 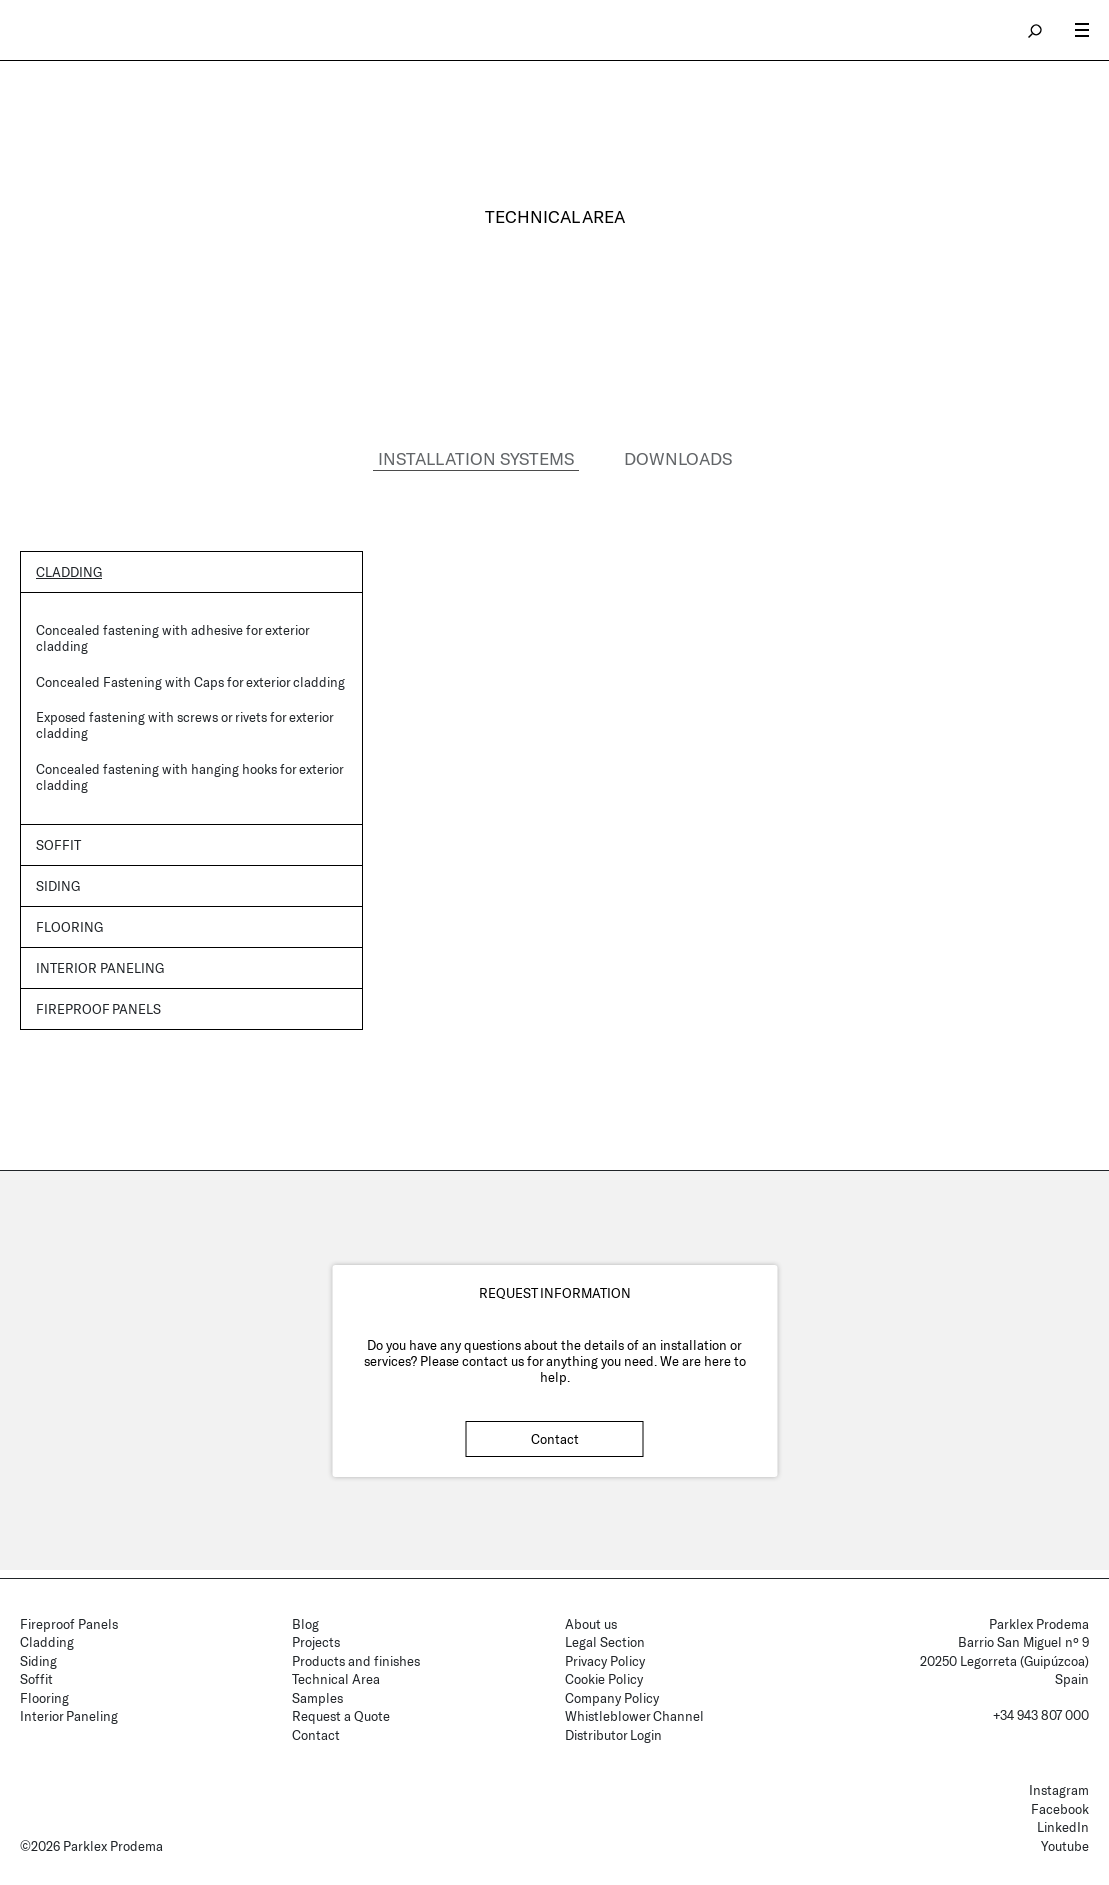 I want to click on Instagram, so click(x=1059, y=1790).